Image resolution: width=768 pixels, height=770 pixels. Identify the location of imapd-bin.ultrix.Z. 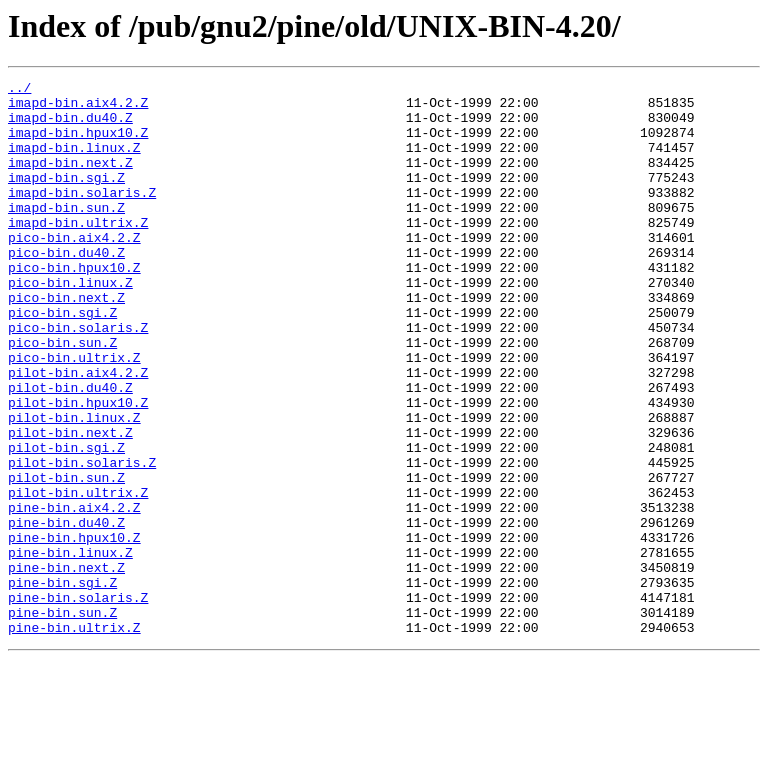
(78, 252).